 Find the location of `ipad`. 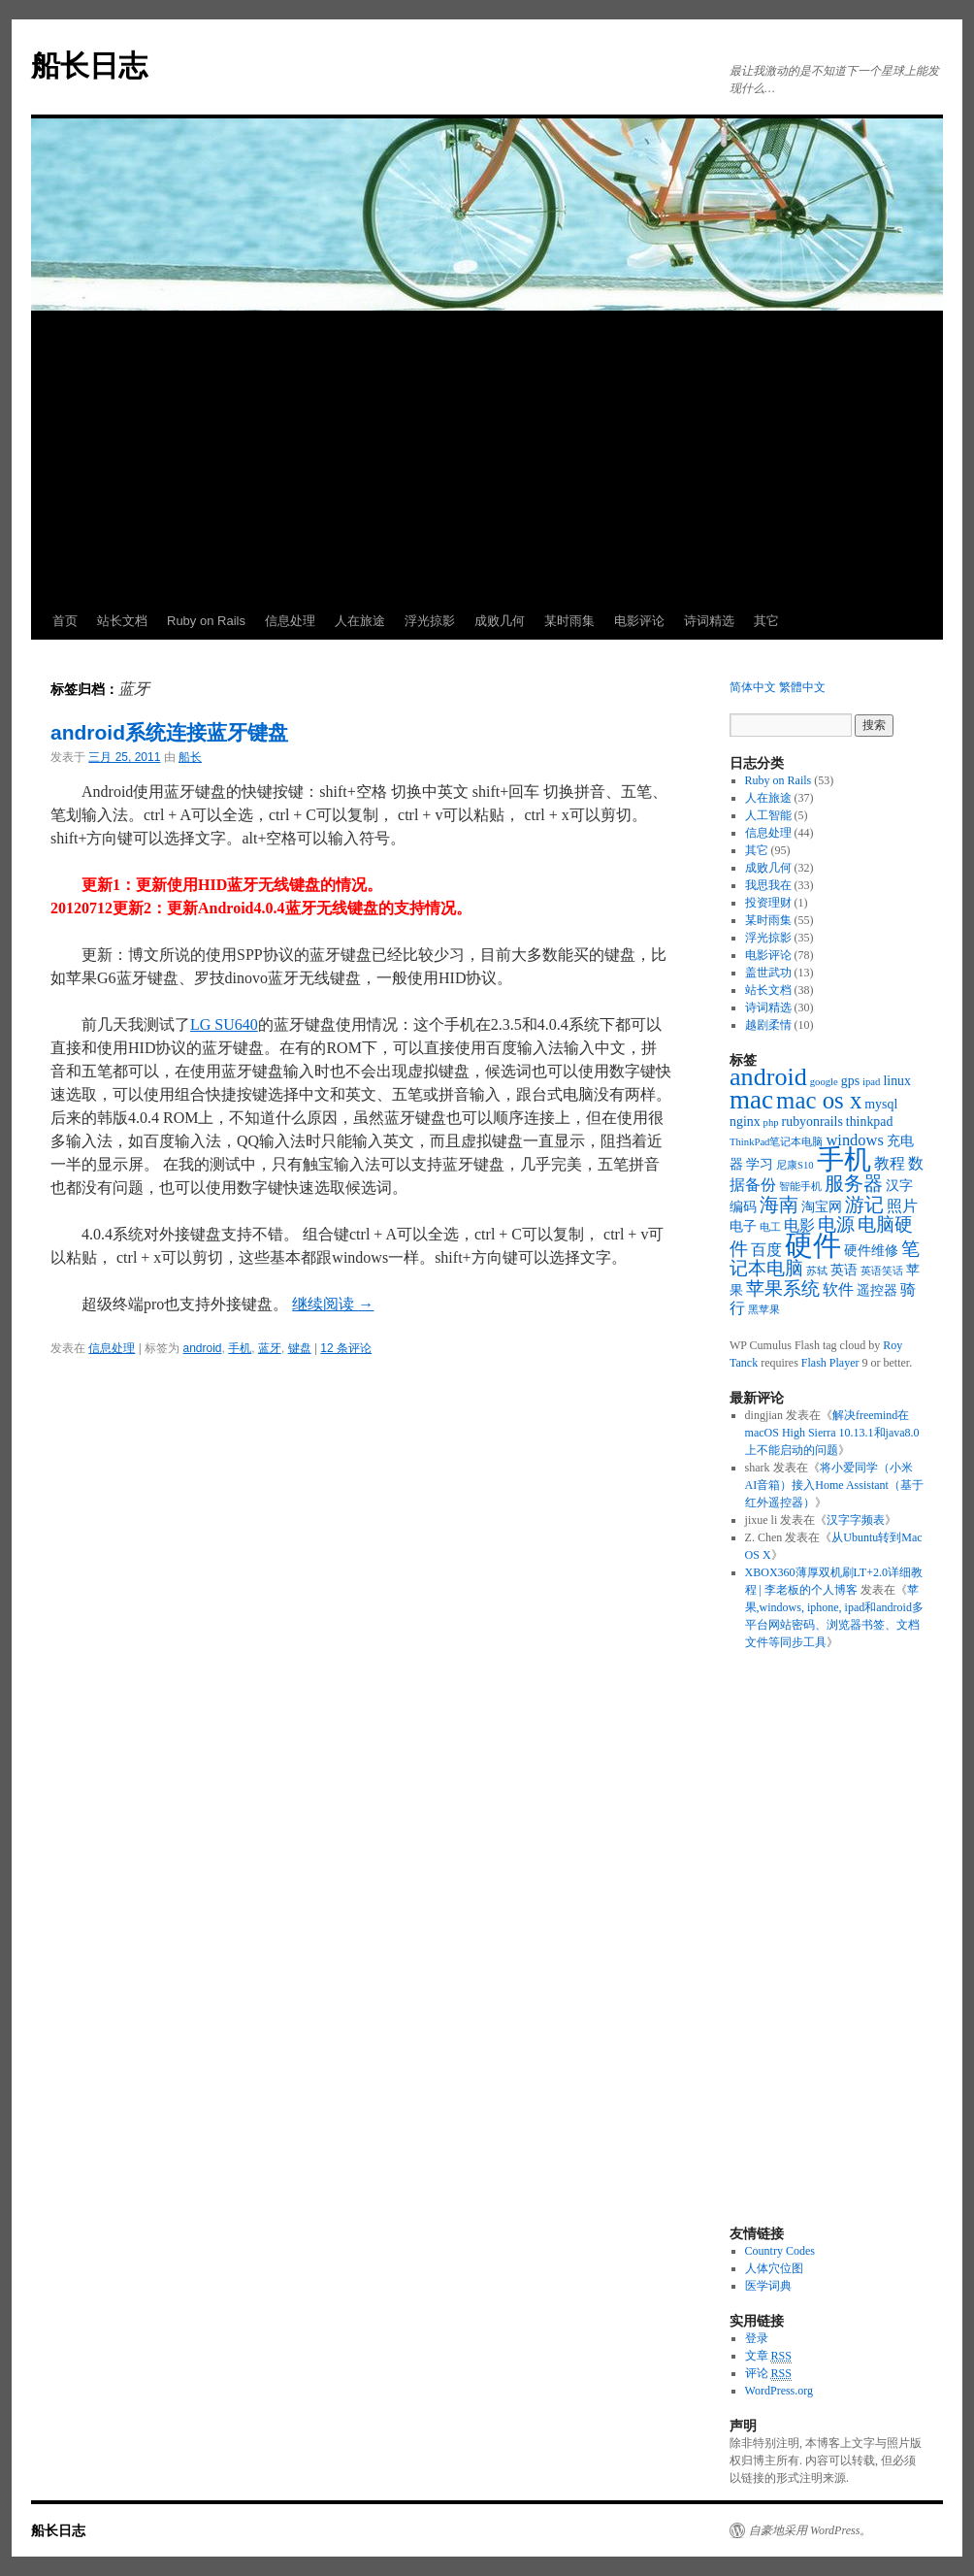

ipad is located at coordinates (871, 1081).